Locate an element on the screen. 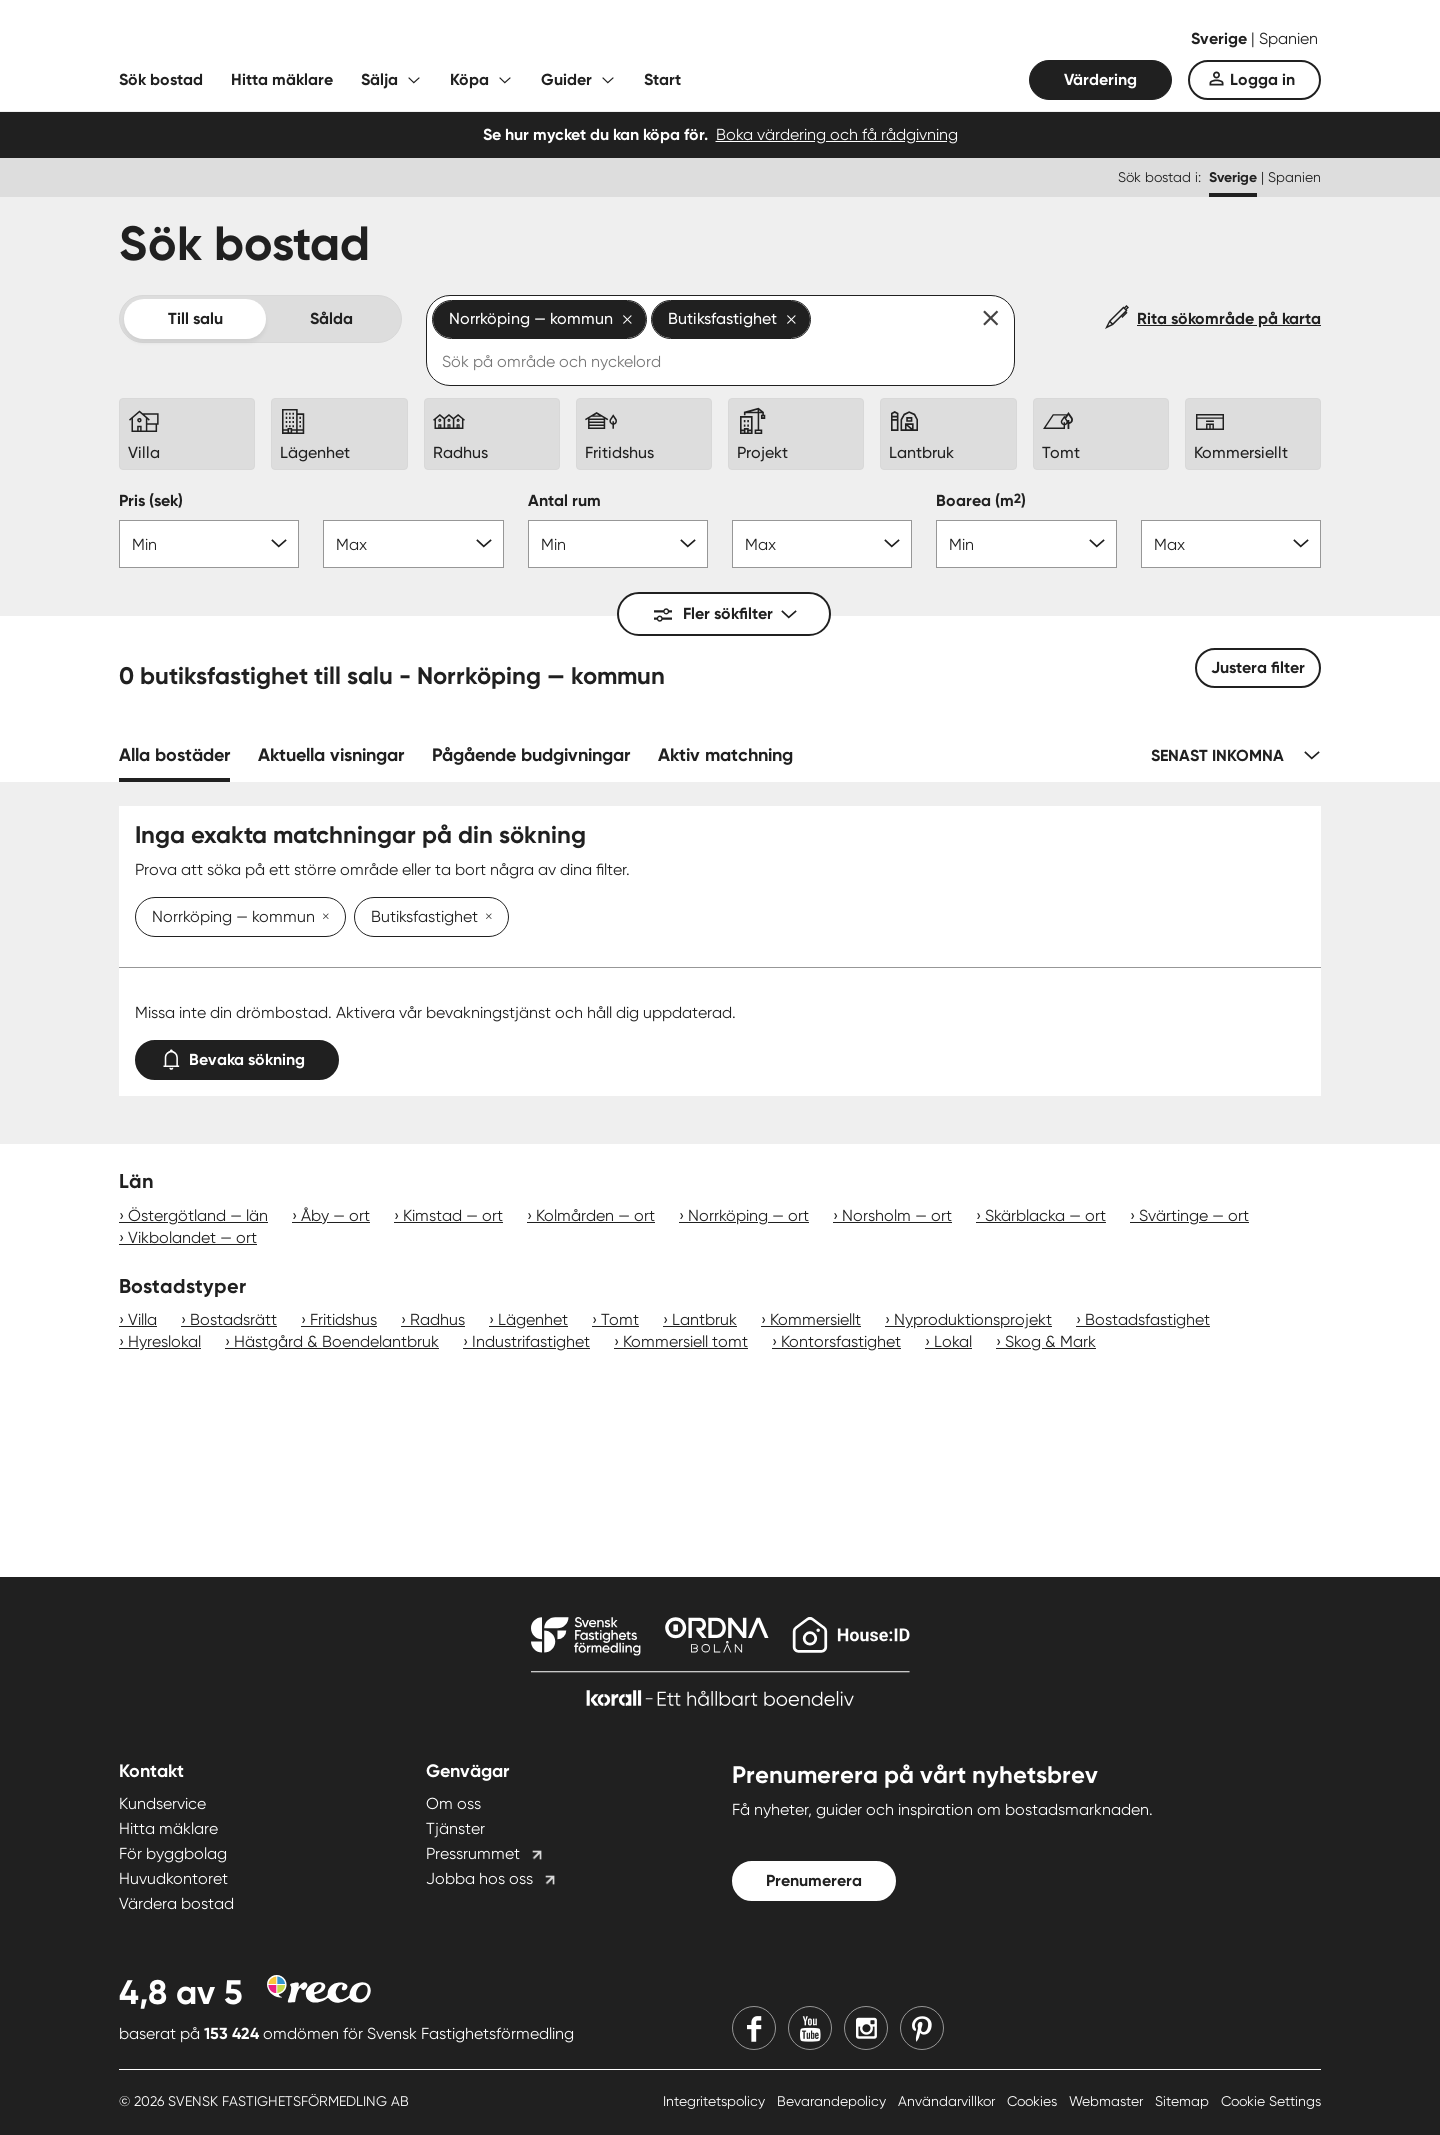  Svärtinge — ort is located at coordinates (1194, 1215).